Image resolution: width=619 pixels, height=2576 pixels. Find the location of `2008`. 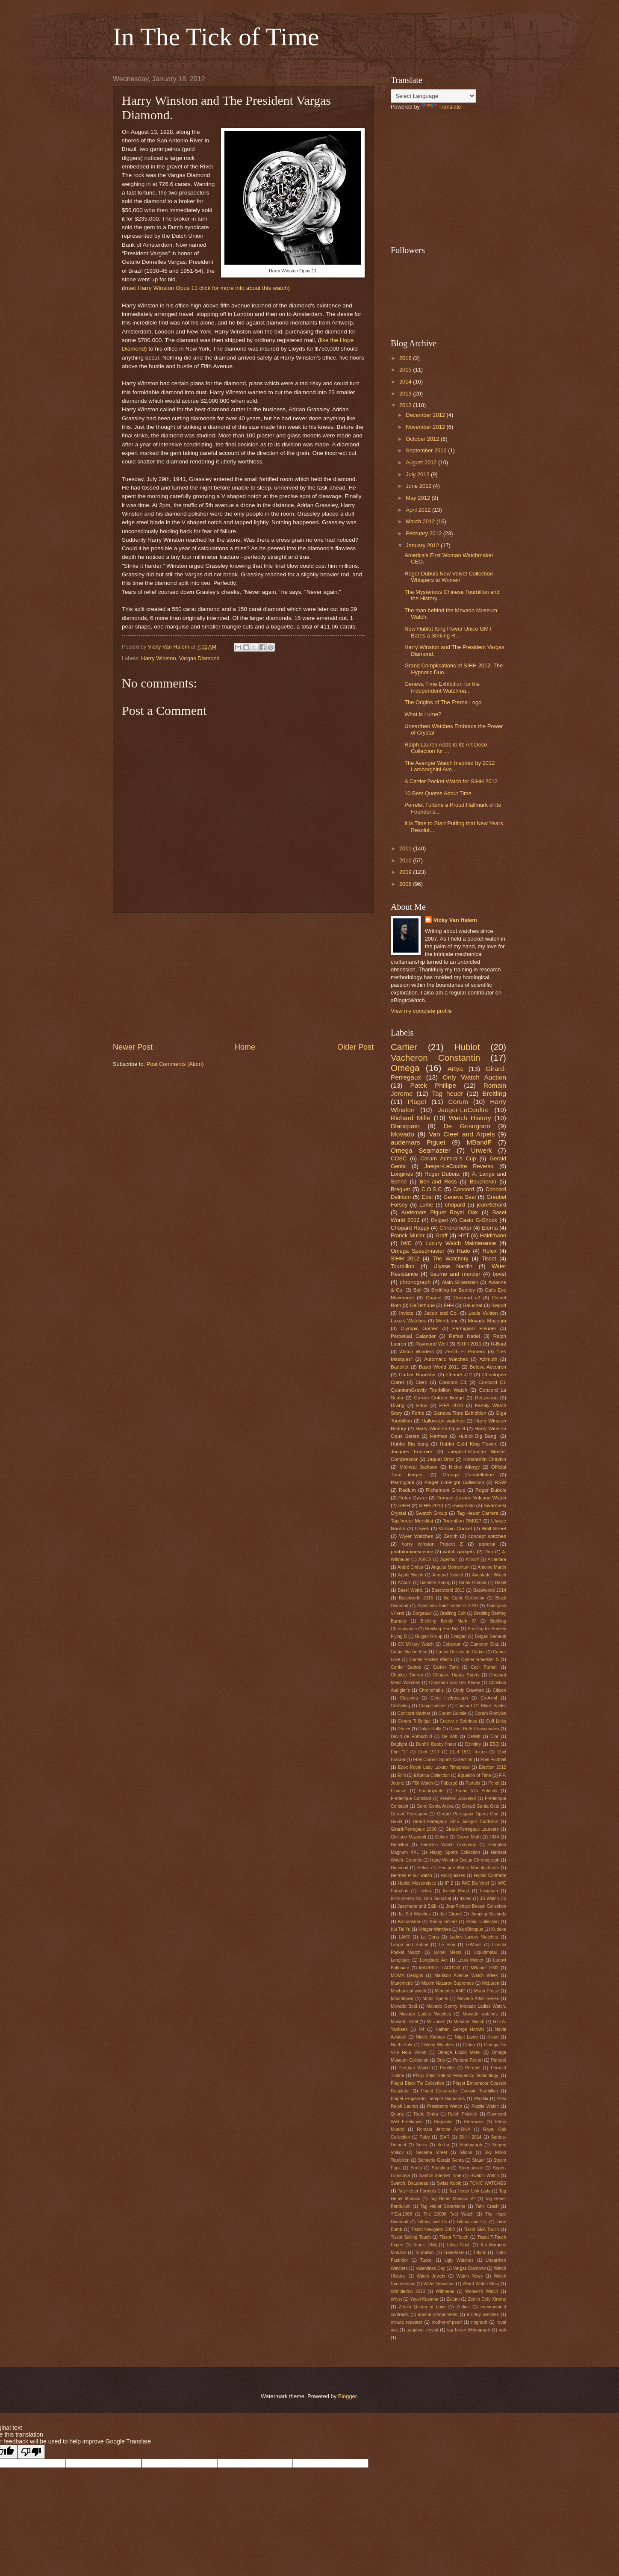

2008 is located at coordinates (406, 884).